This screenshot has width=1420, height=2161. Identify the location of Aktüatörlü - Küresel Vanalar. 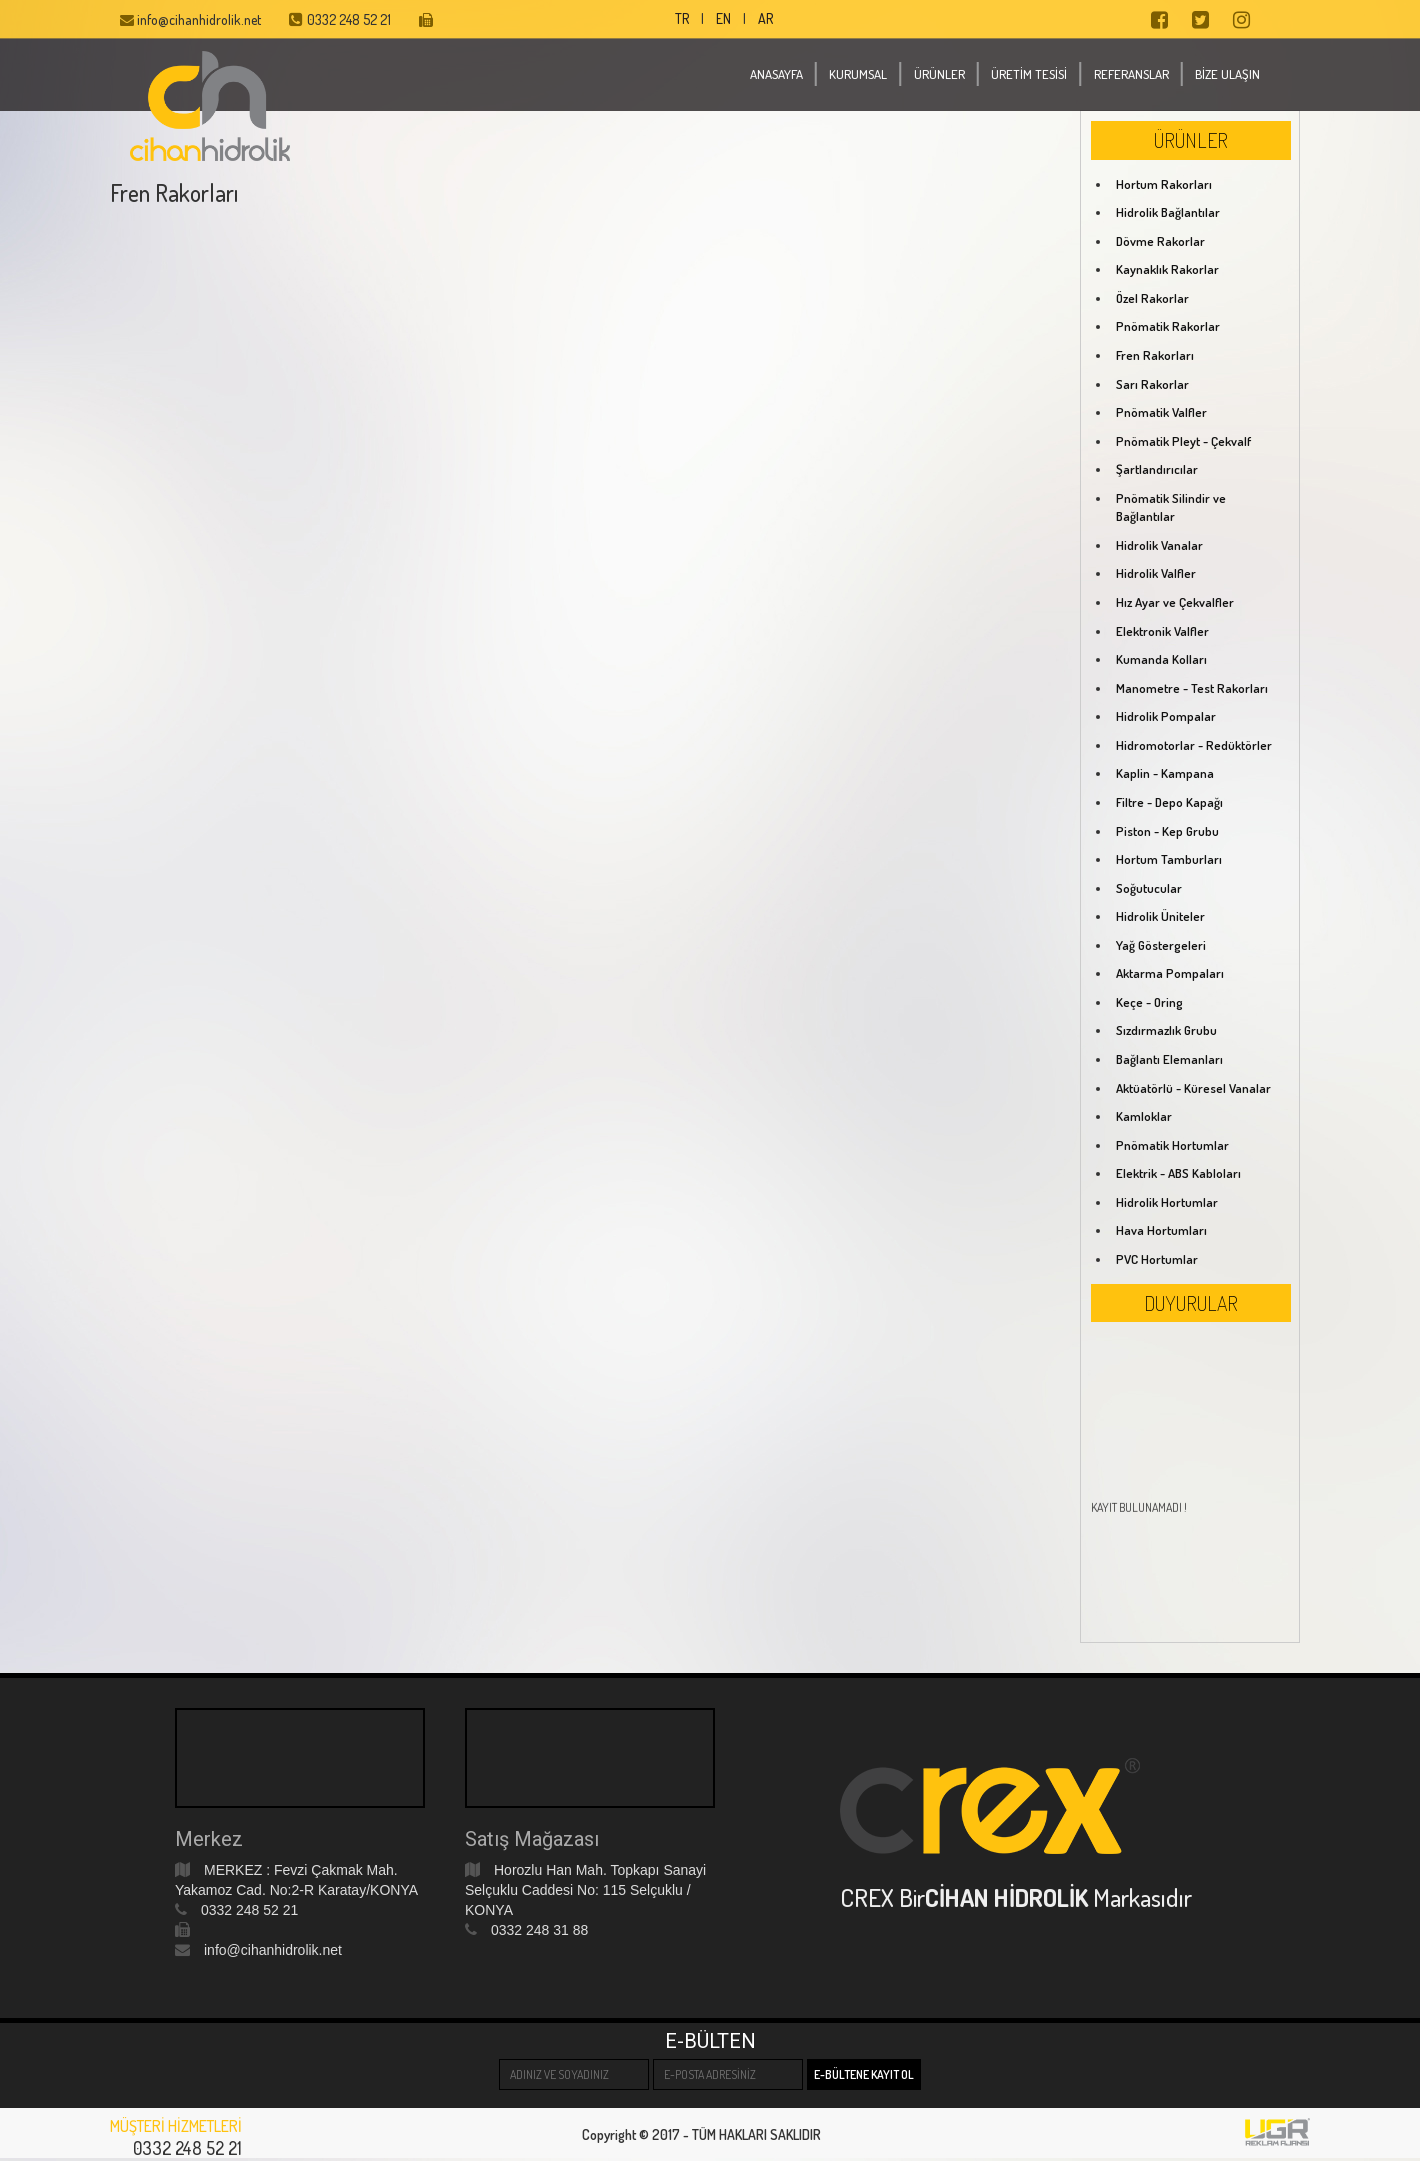
(1193, 1088).